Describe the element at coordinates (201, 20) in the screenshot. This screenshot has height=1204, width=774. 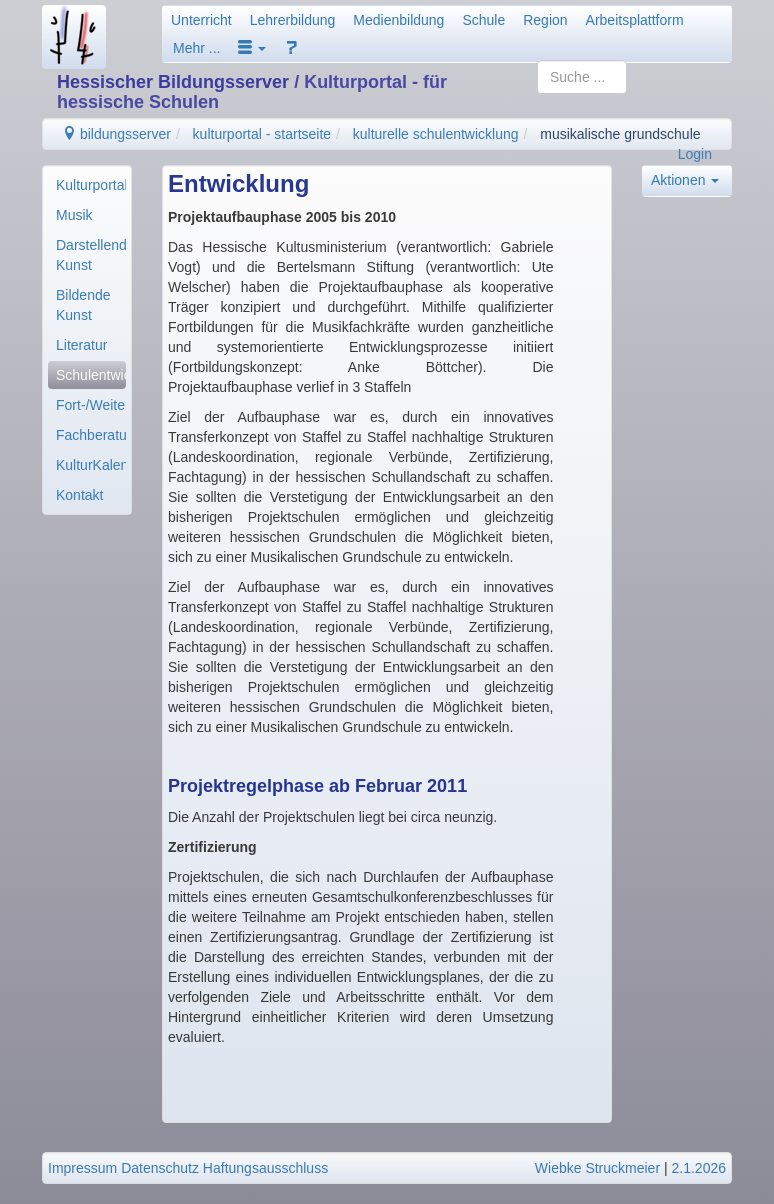
I see `Unterricht` at that location.